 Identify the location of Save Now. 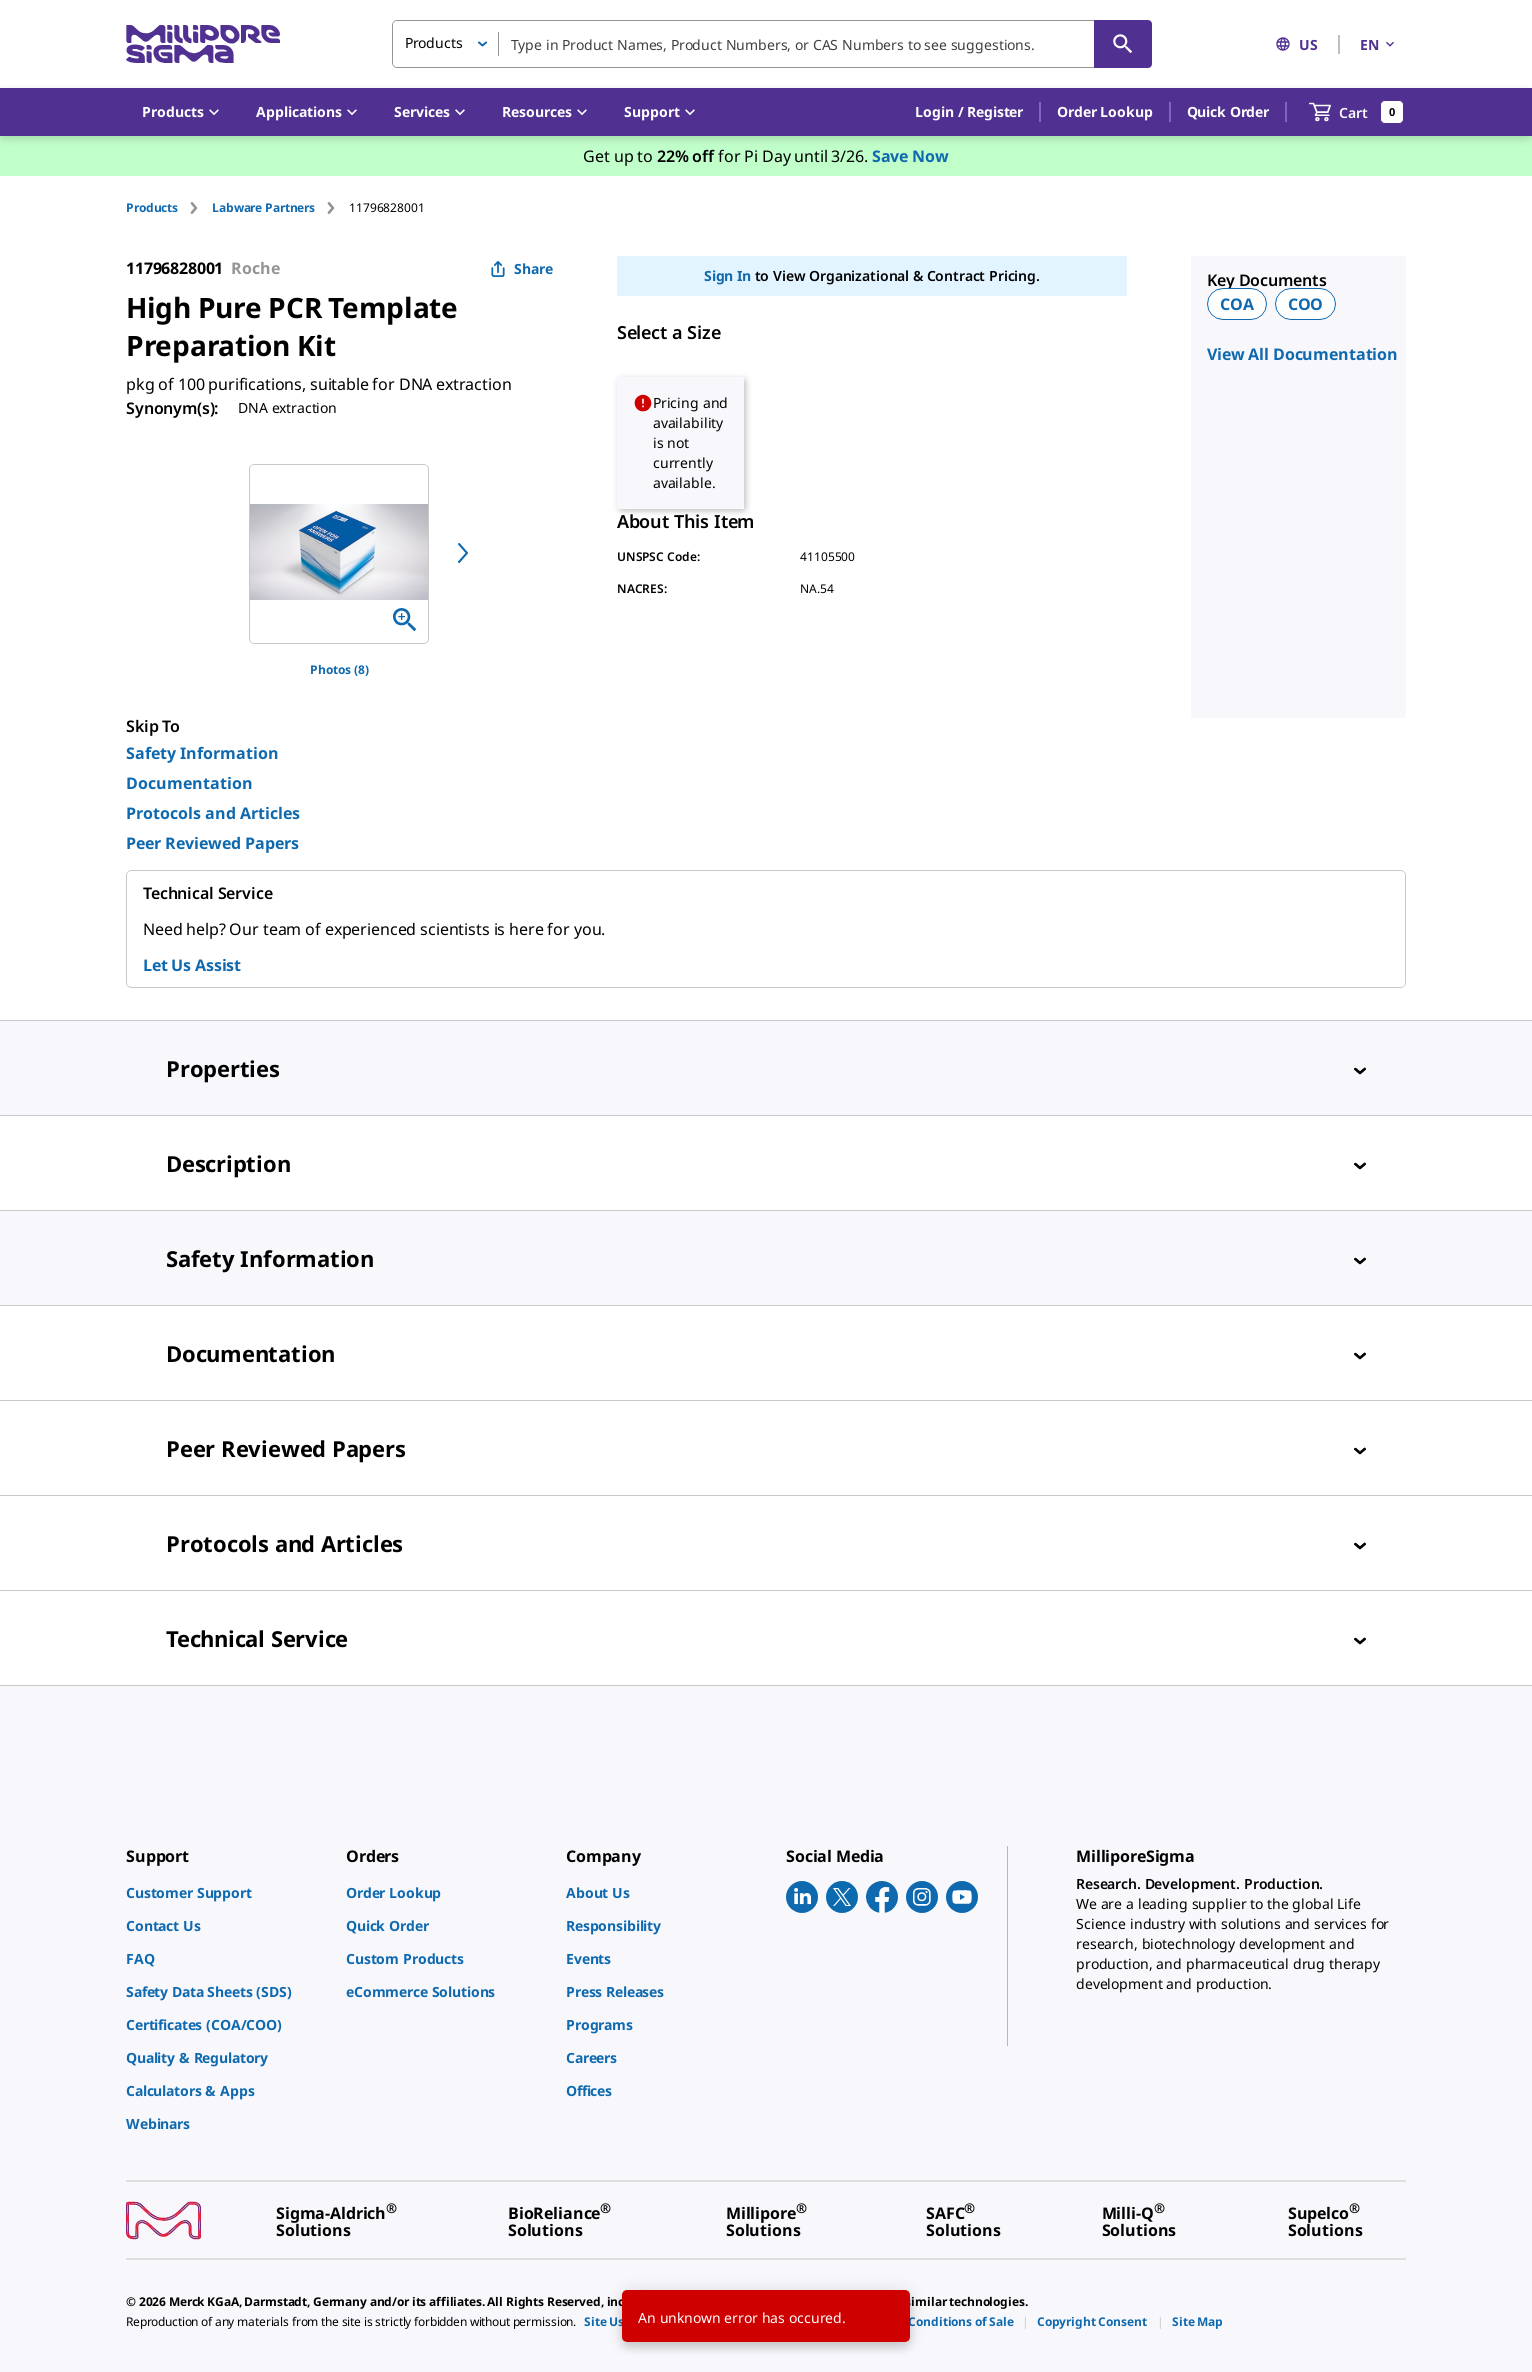
(910, 156).